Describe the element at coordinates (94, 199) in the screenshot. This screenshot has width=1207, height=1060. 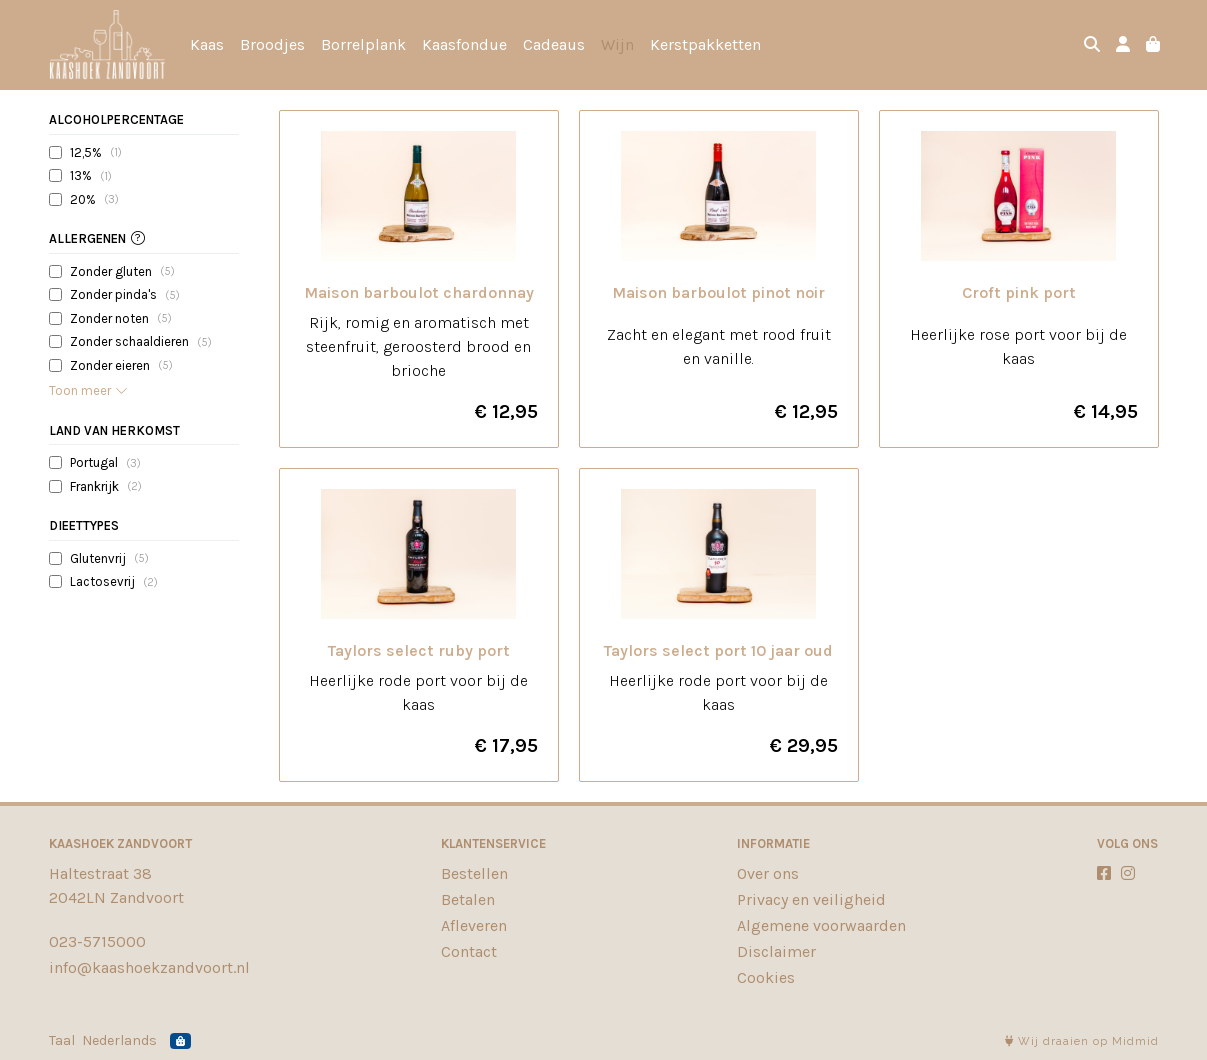
I see `20%` at that location.